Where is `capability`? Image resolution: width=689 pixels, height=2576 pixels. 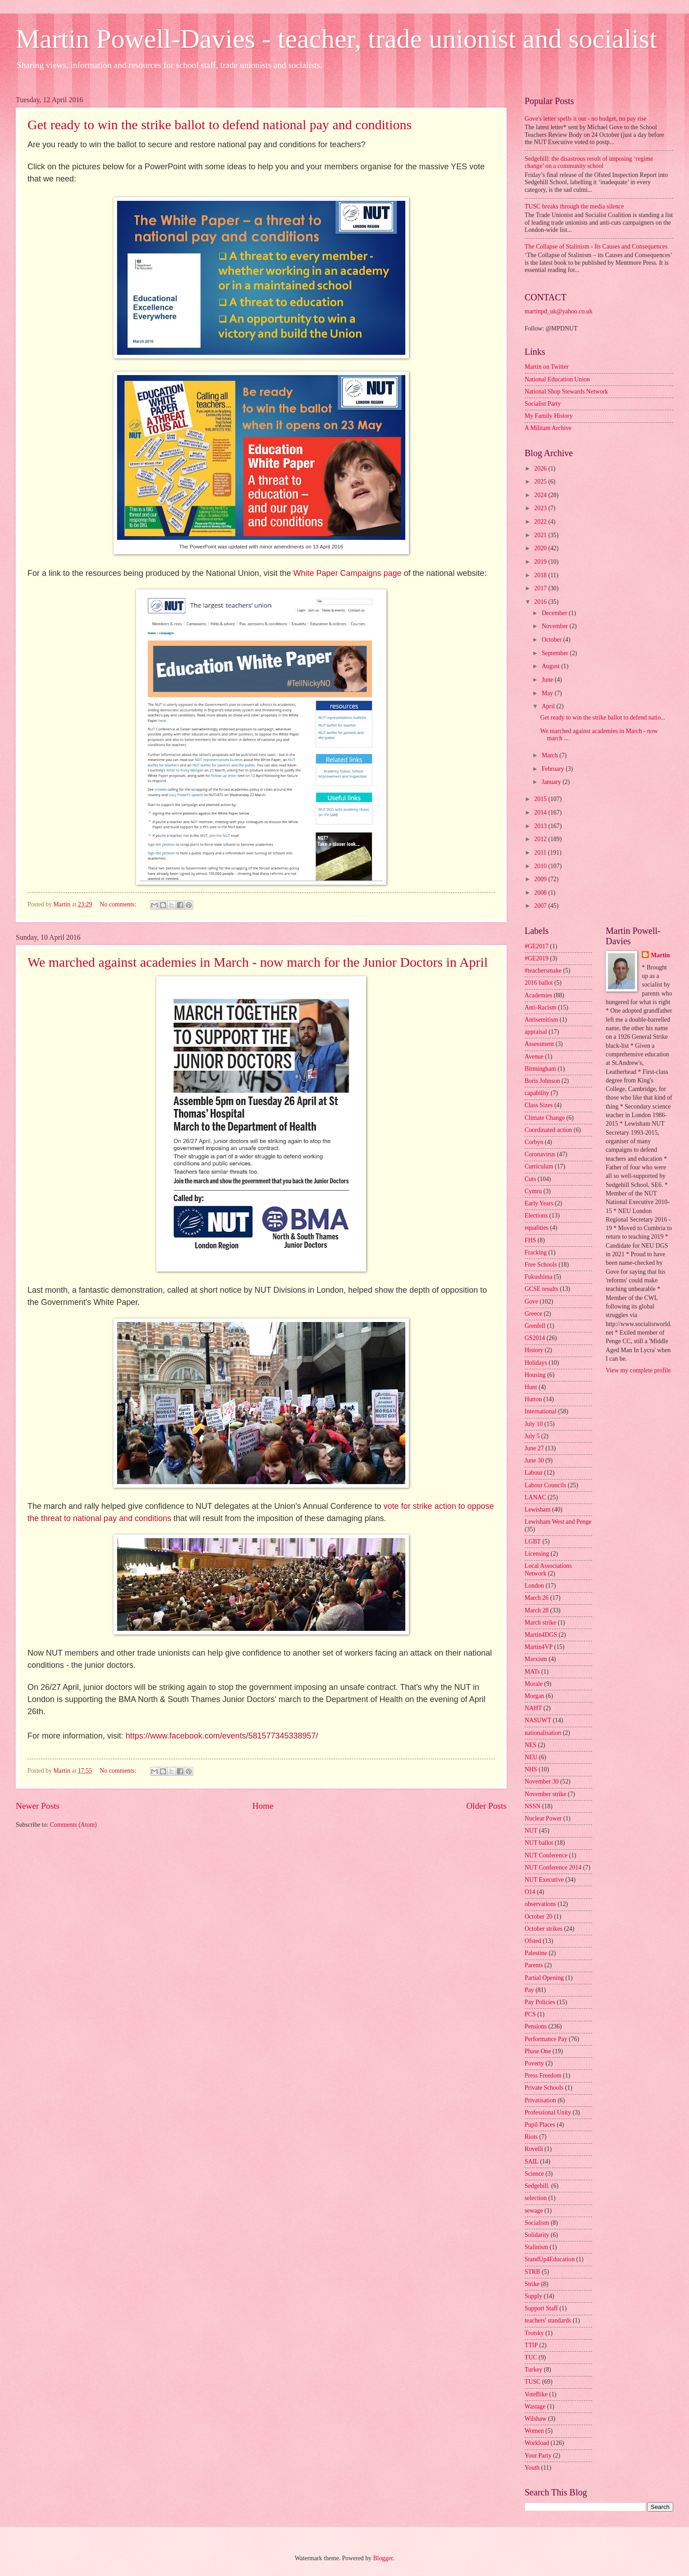 capability is located at coordinates (537, 1093).